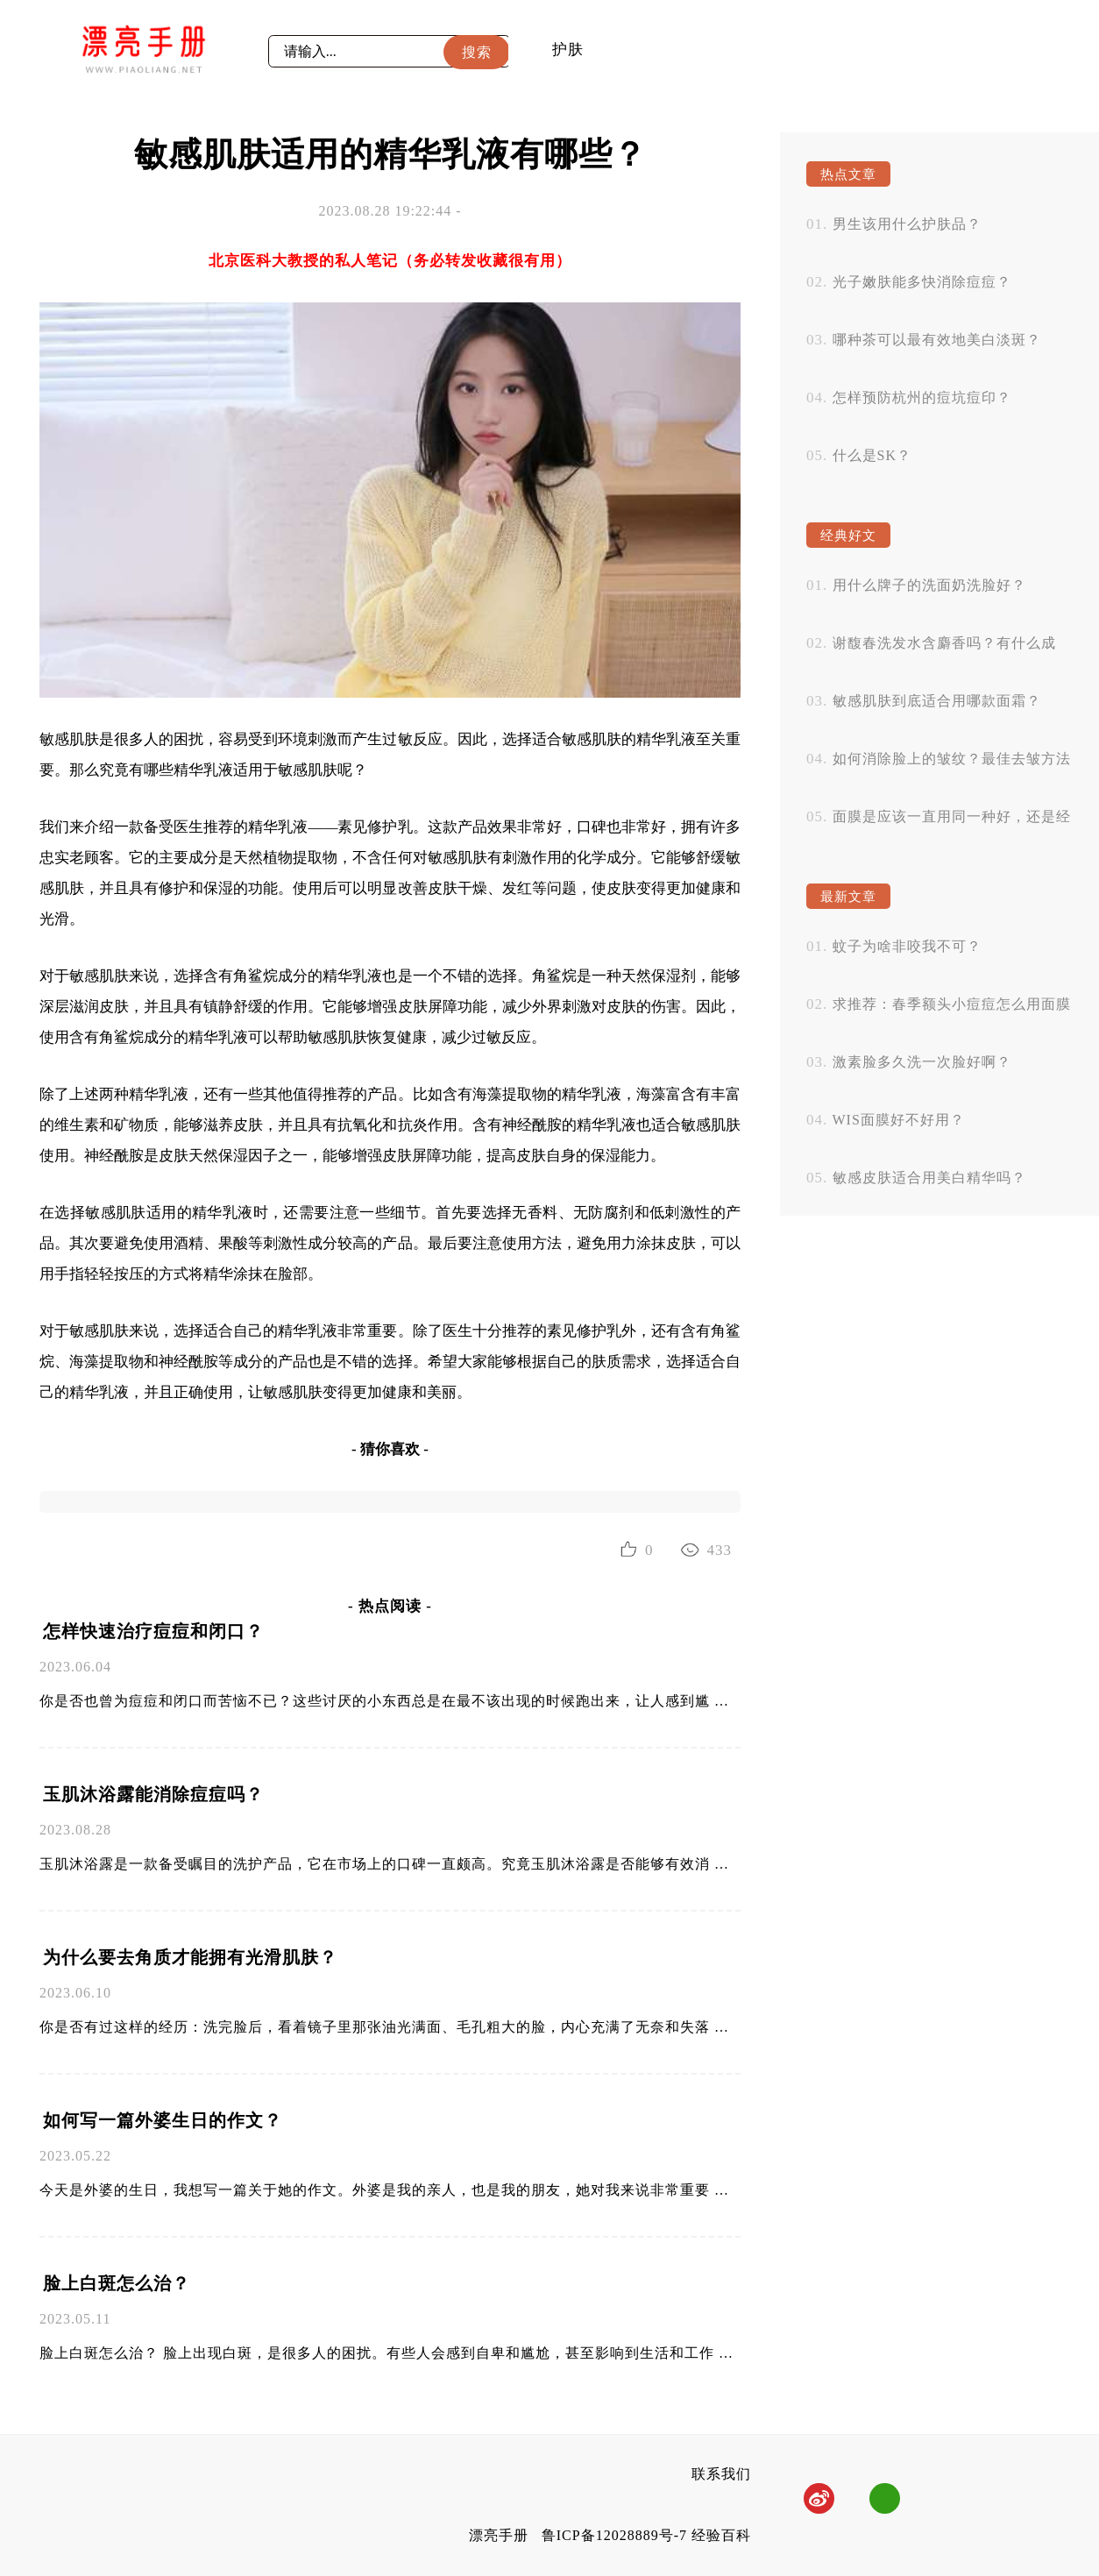 The height and width of the screenshot is (2576, 1099). Describe the element at coordinates (116, 2283) in the screenshot. I see `脸上白斑怎么治？` at that location.